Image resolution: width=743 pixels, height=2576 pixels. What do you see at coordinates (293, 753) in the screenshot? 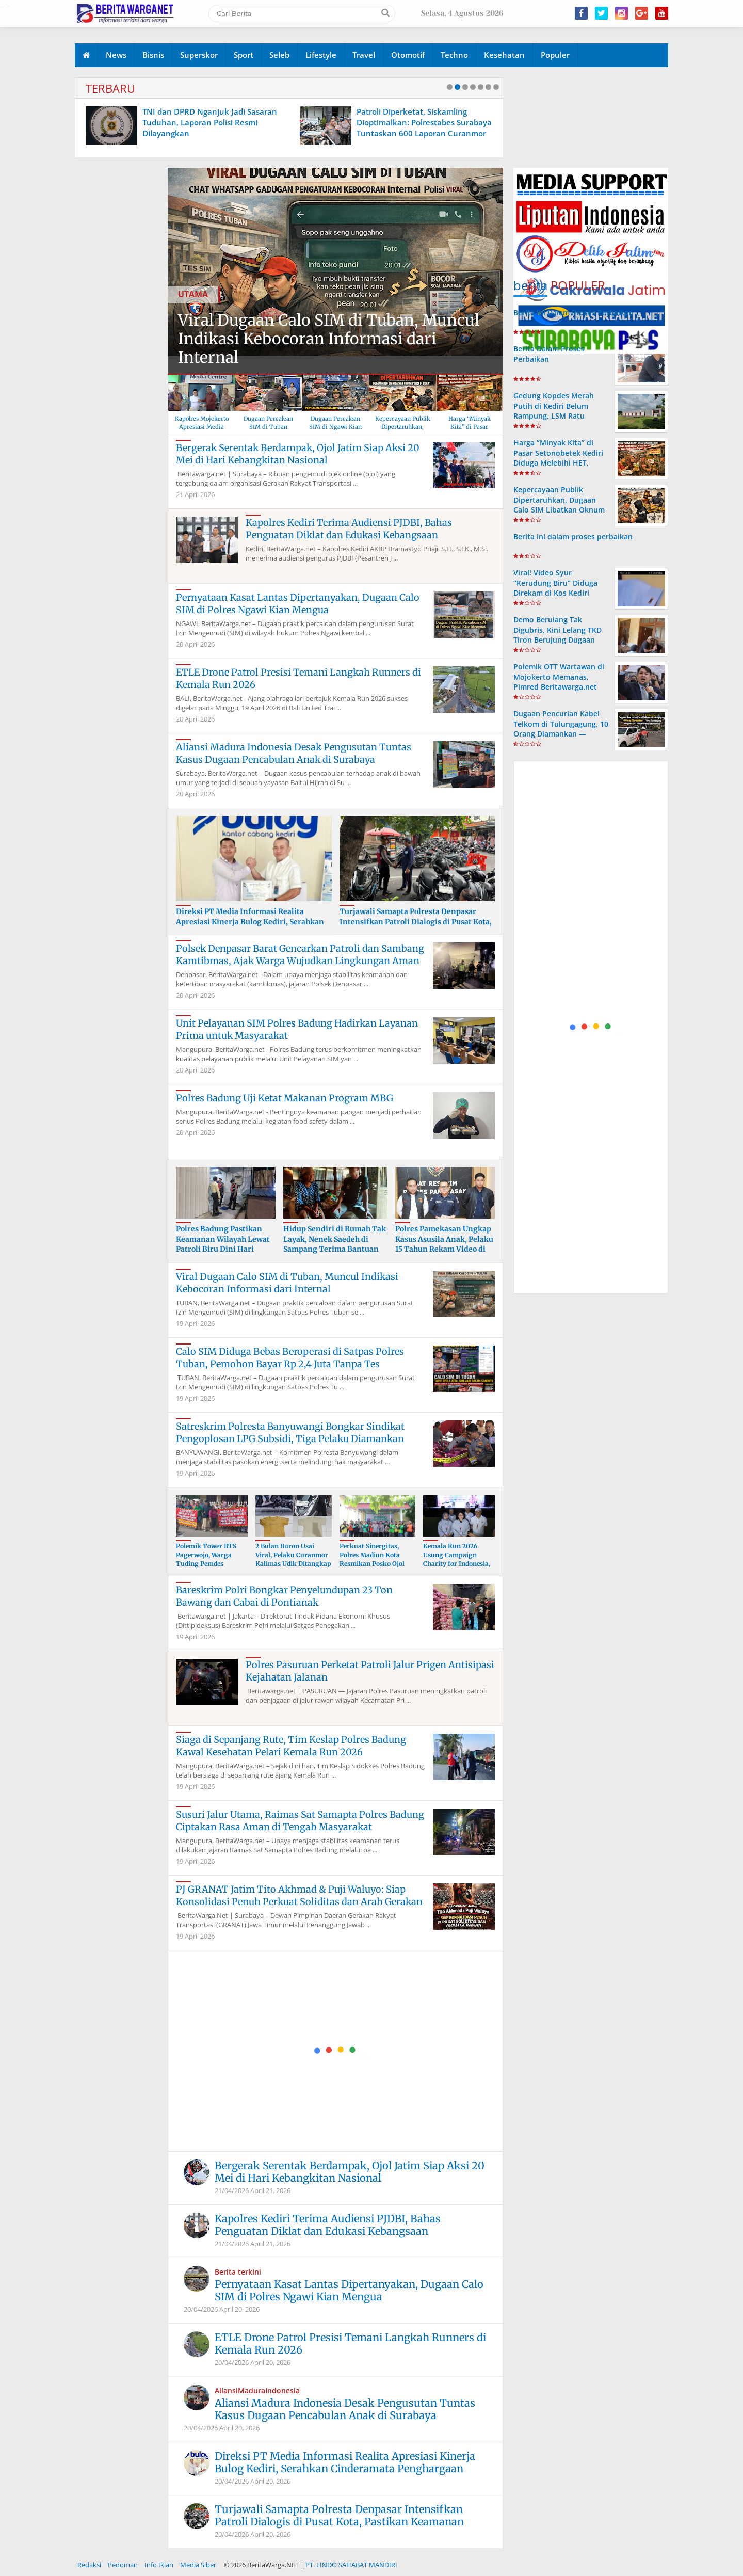
I see `Aliansi Madura Indonesia Desak Pengusutan Tuntas Kasus Dugaan Pencabulan Anak di Surabaya` at bounding box center [293, 753].